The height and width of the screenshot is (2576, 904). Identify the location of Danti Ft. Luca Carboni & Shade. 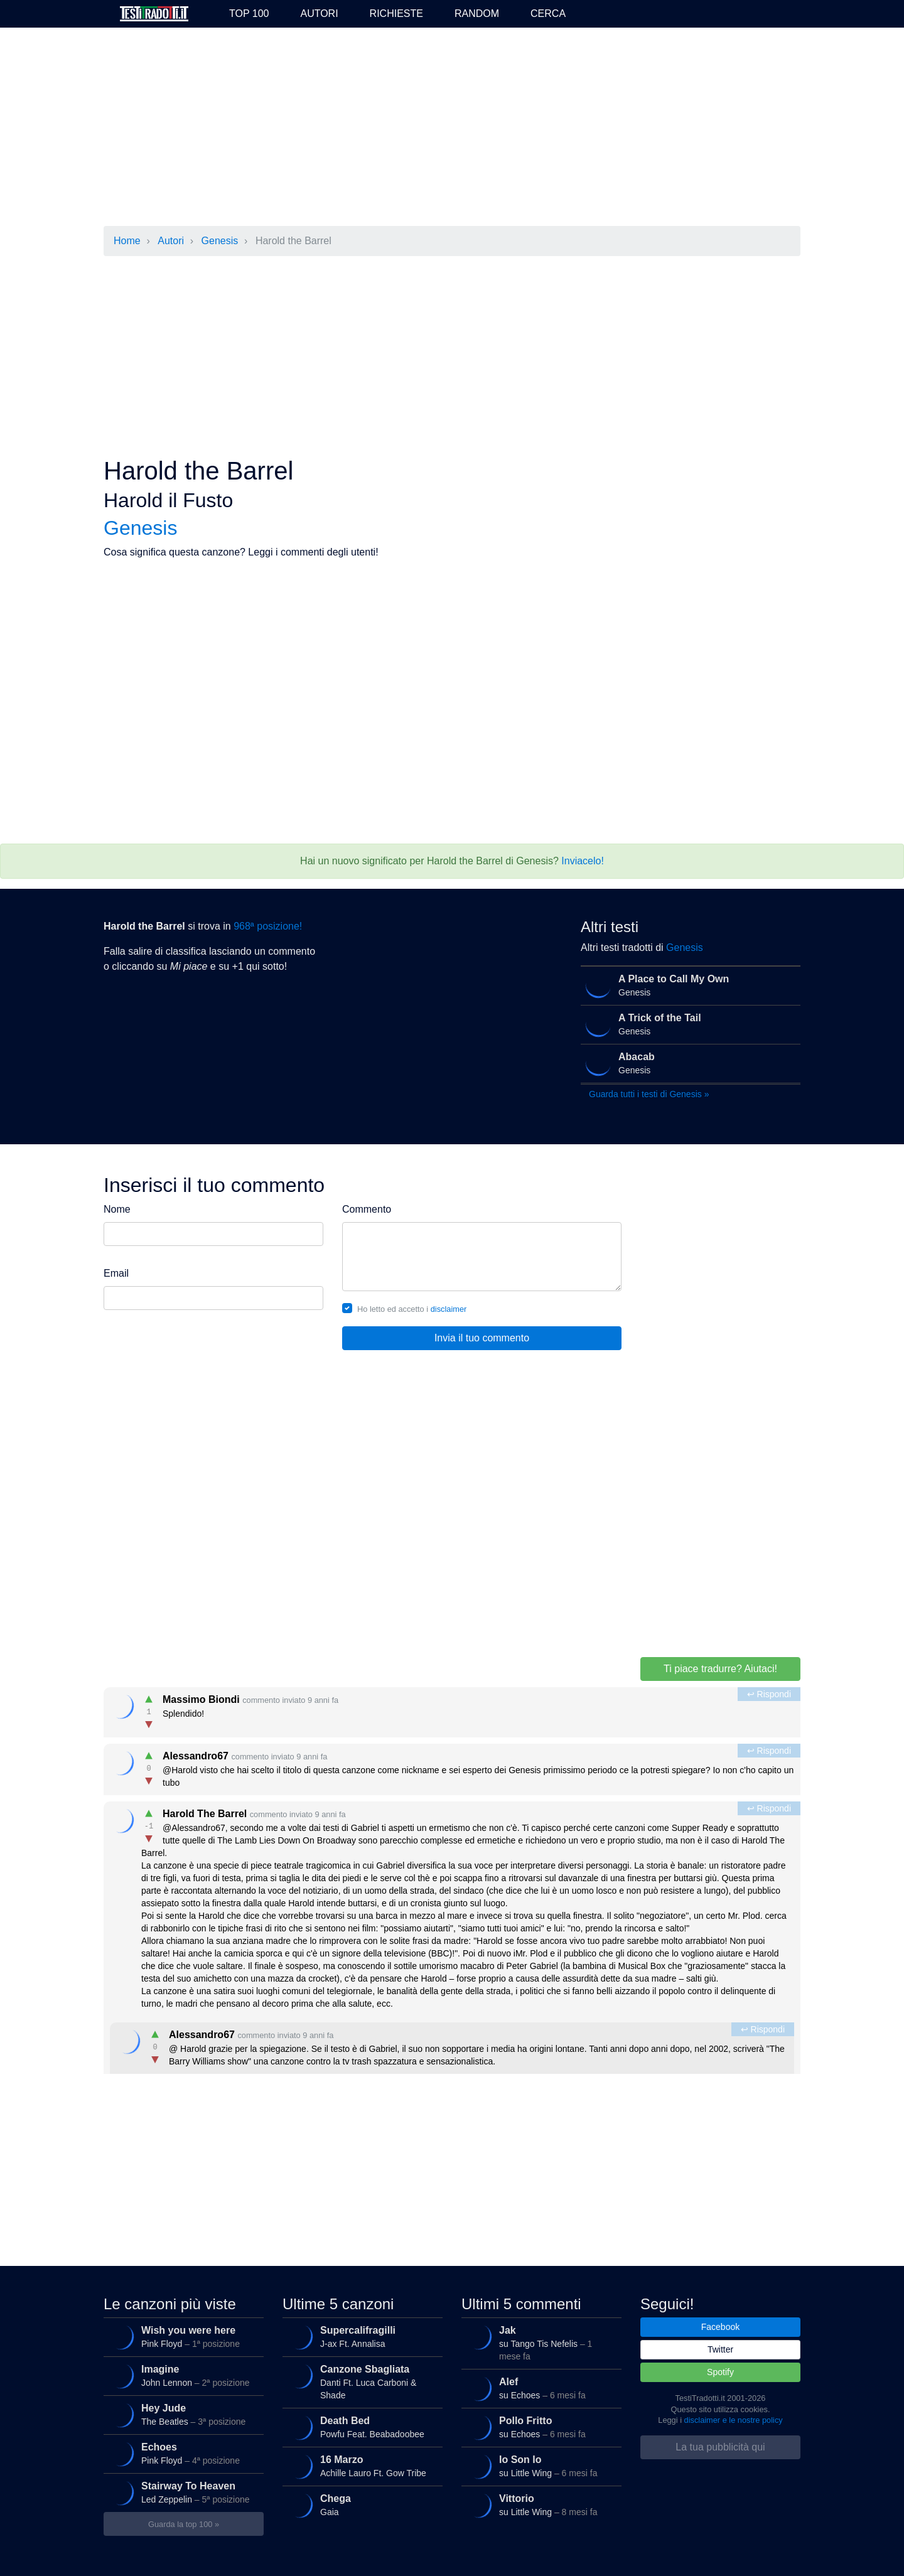
(360, 2380).